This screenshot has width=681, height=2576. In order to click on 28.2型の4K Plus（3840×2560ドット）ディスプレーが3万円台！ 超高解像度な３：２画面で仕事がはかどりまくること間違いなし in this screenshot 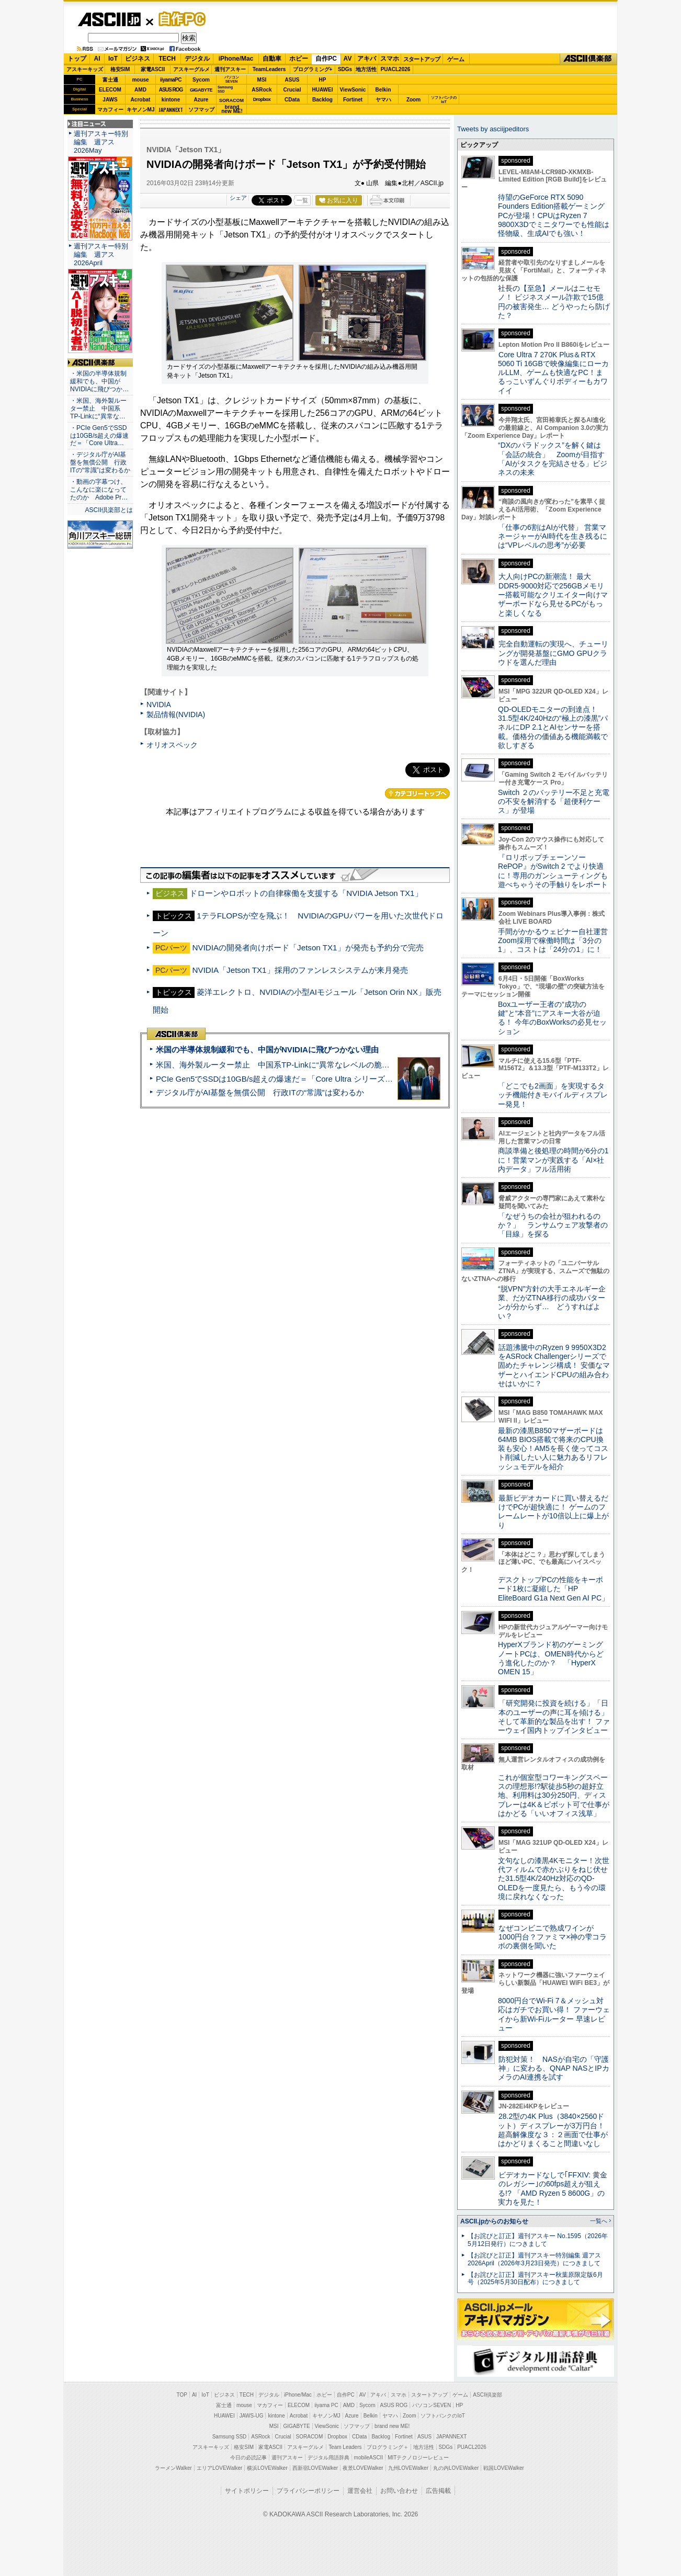, I will do `click(553, 2130)`.